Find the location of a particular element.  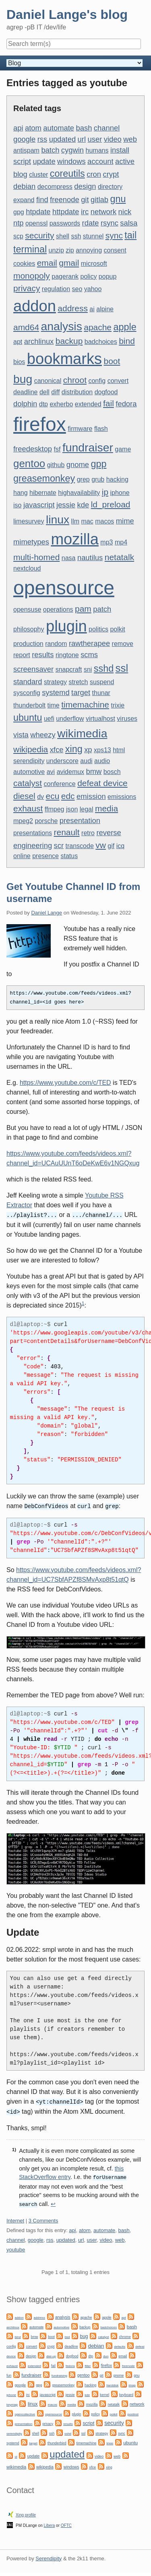

gif is located at coordinates (111, 845).